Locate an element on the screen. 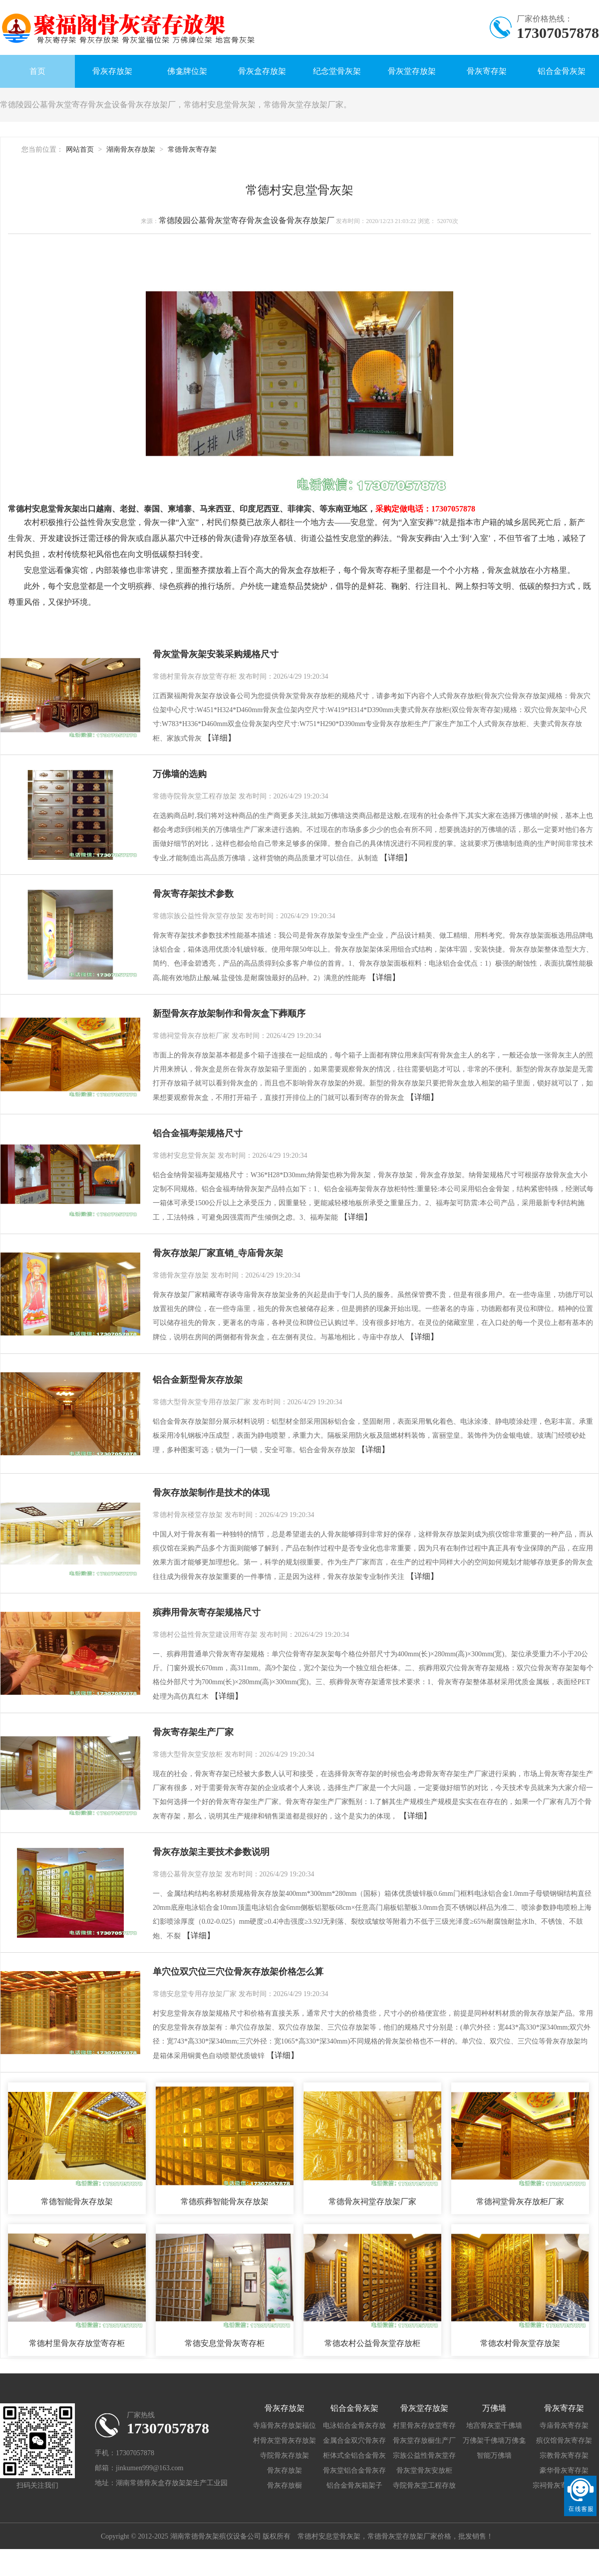  骨灰寄存架技术参数 is located at coordinates (193, 894).